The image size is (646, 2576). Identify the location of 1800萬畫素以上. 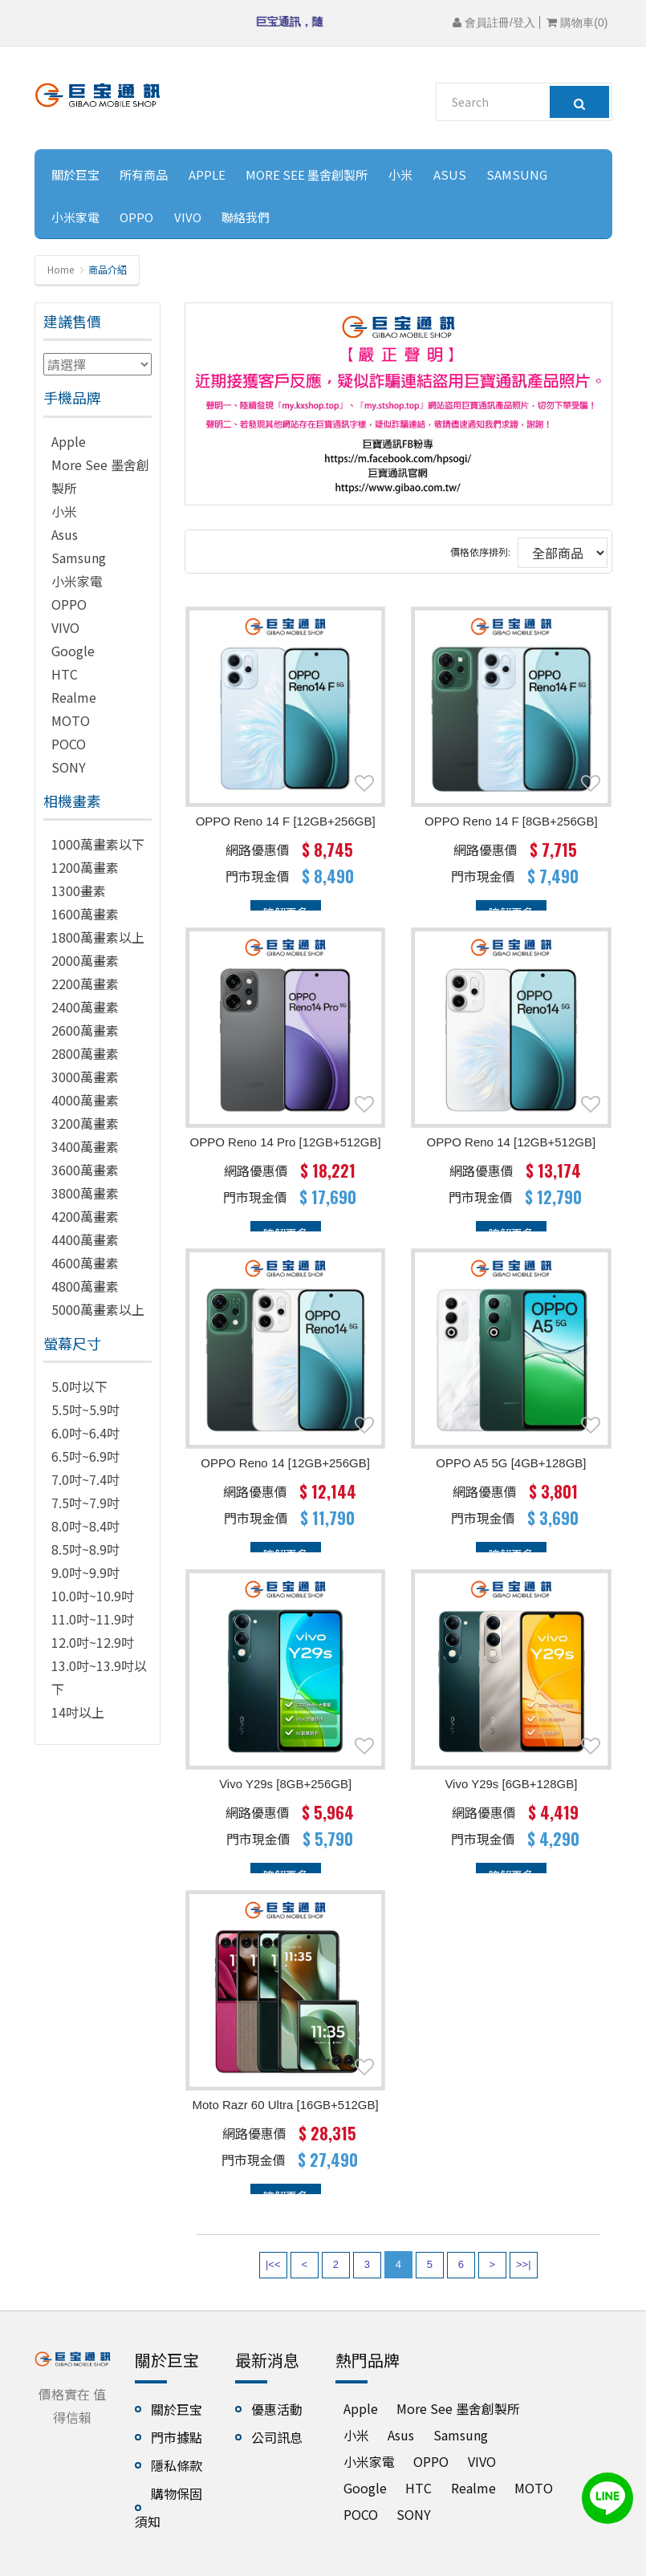
(97, 937).